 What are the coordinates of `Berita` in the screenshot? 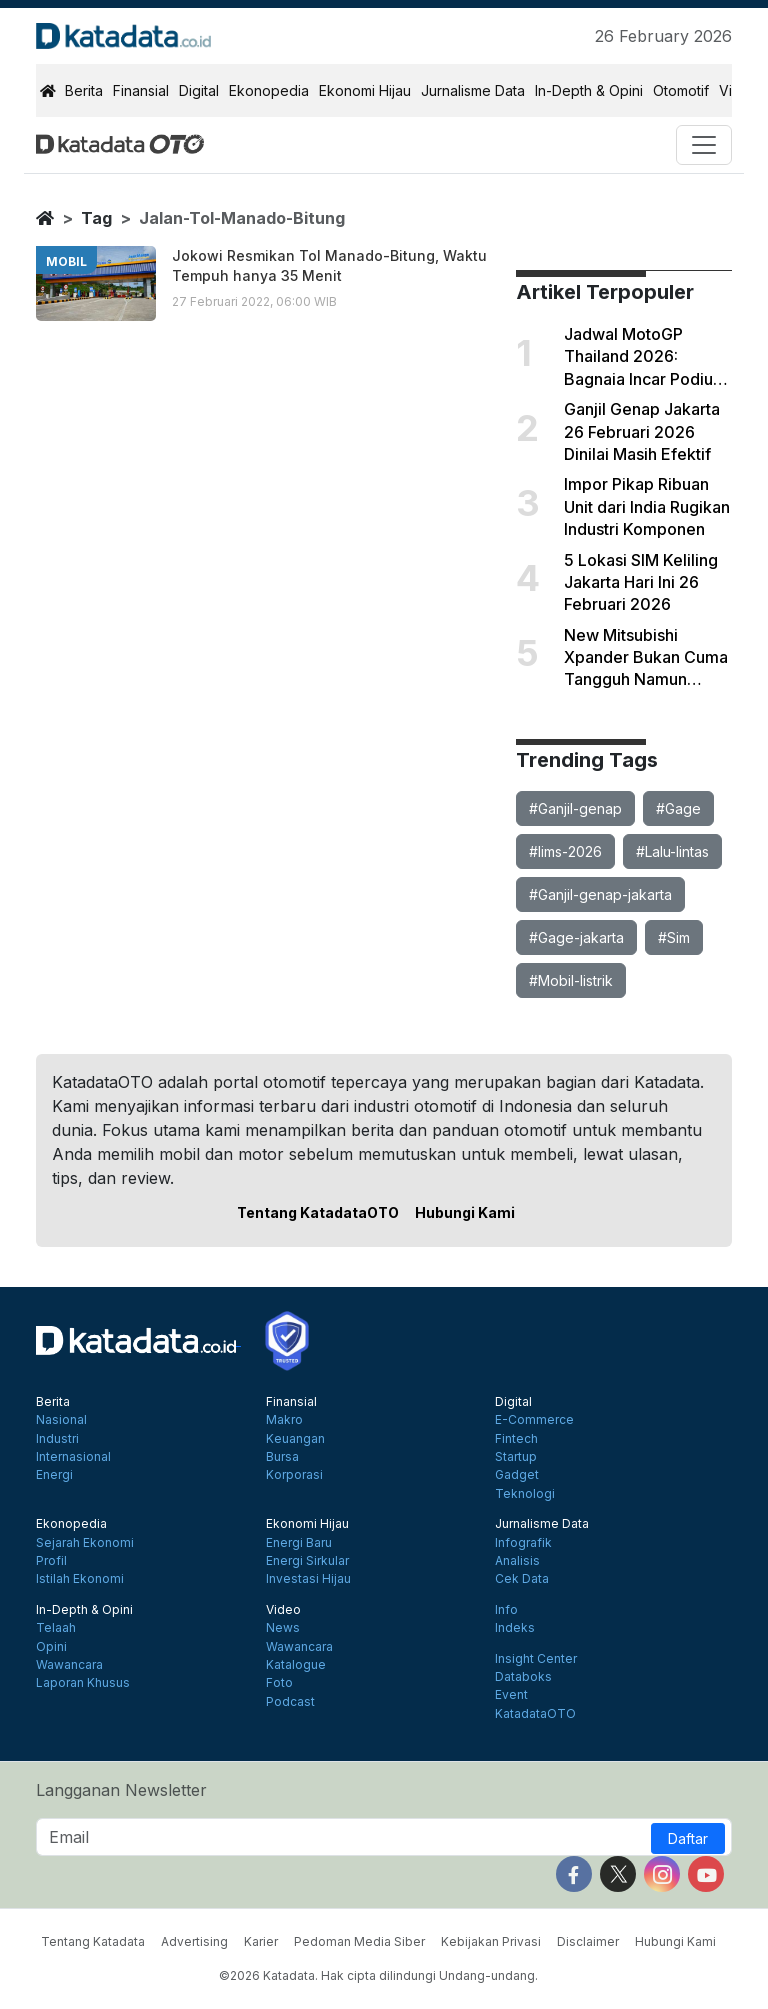 It's located at (84, 90).